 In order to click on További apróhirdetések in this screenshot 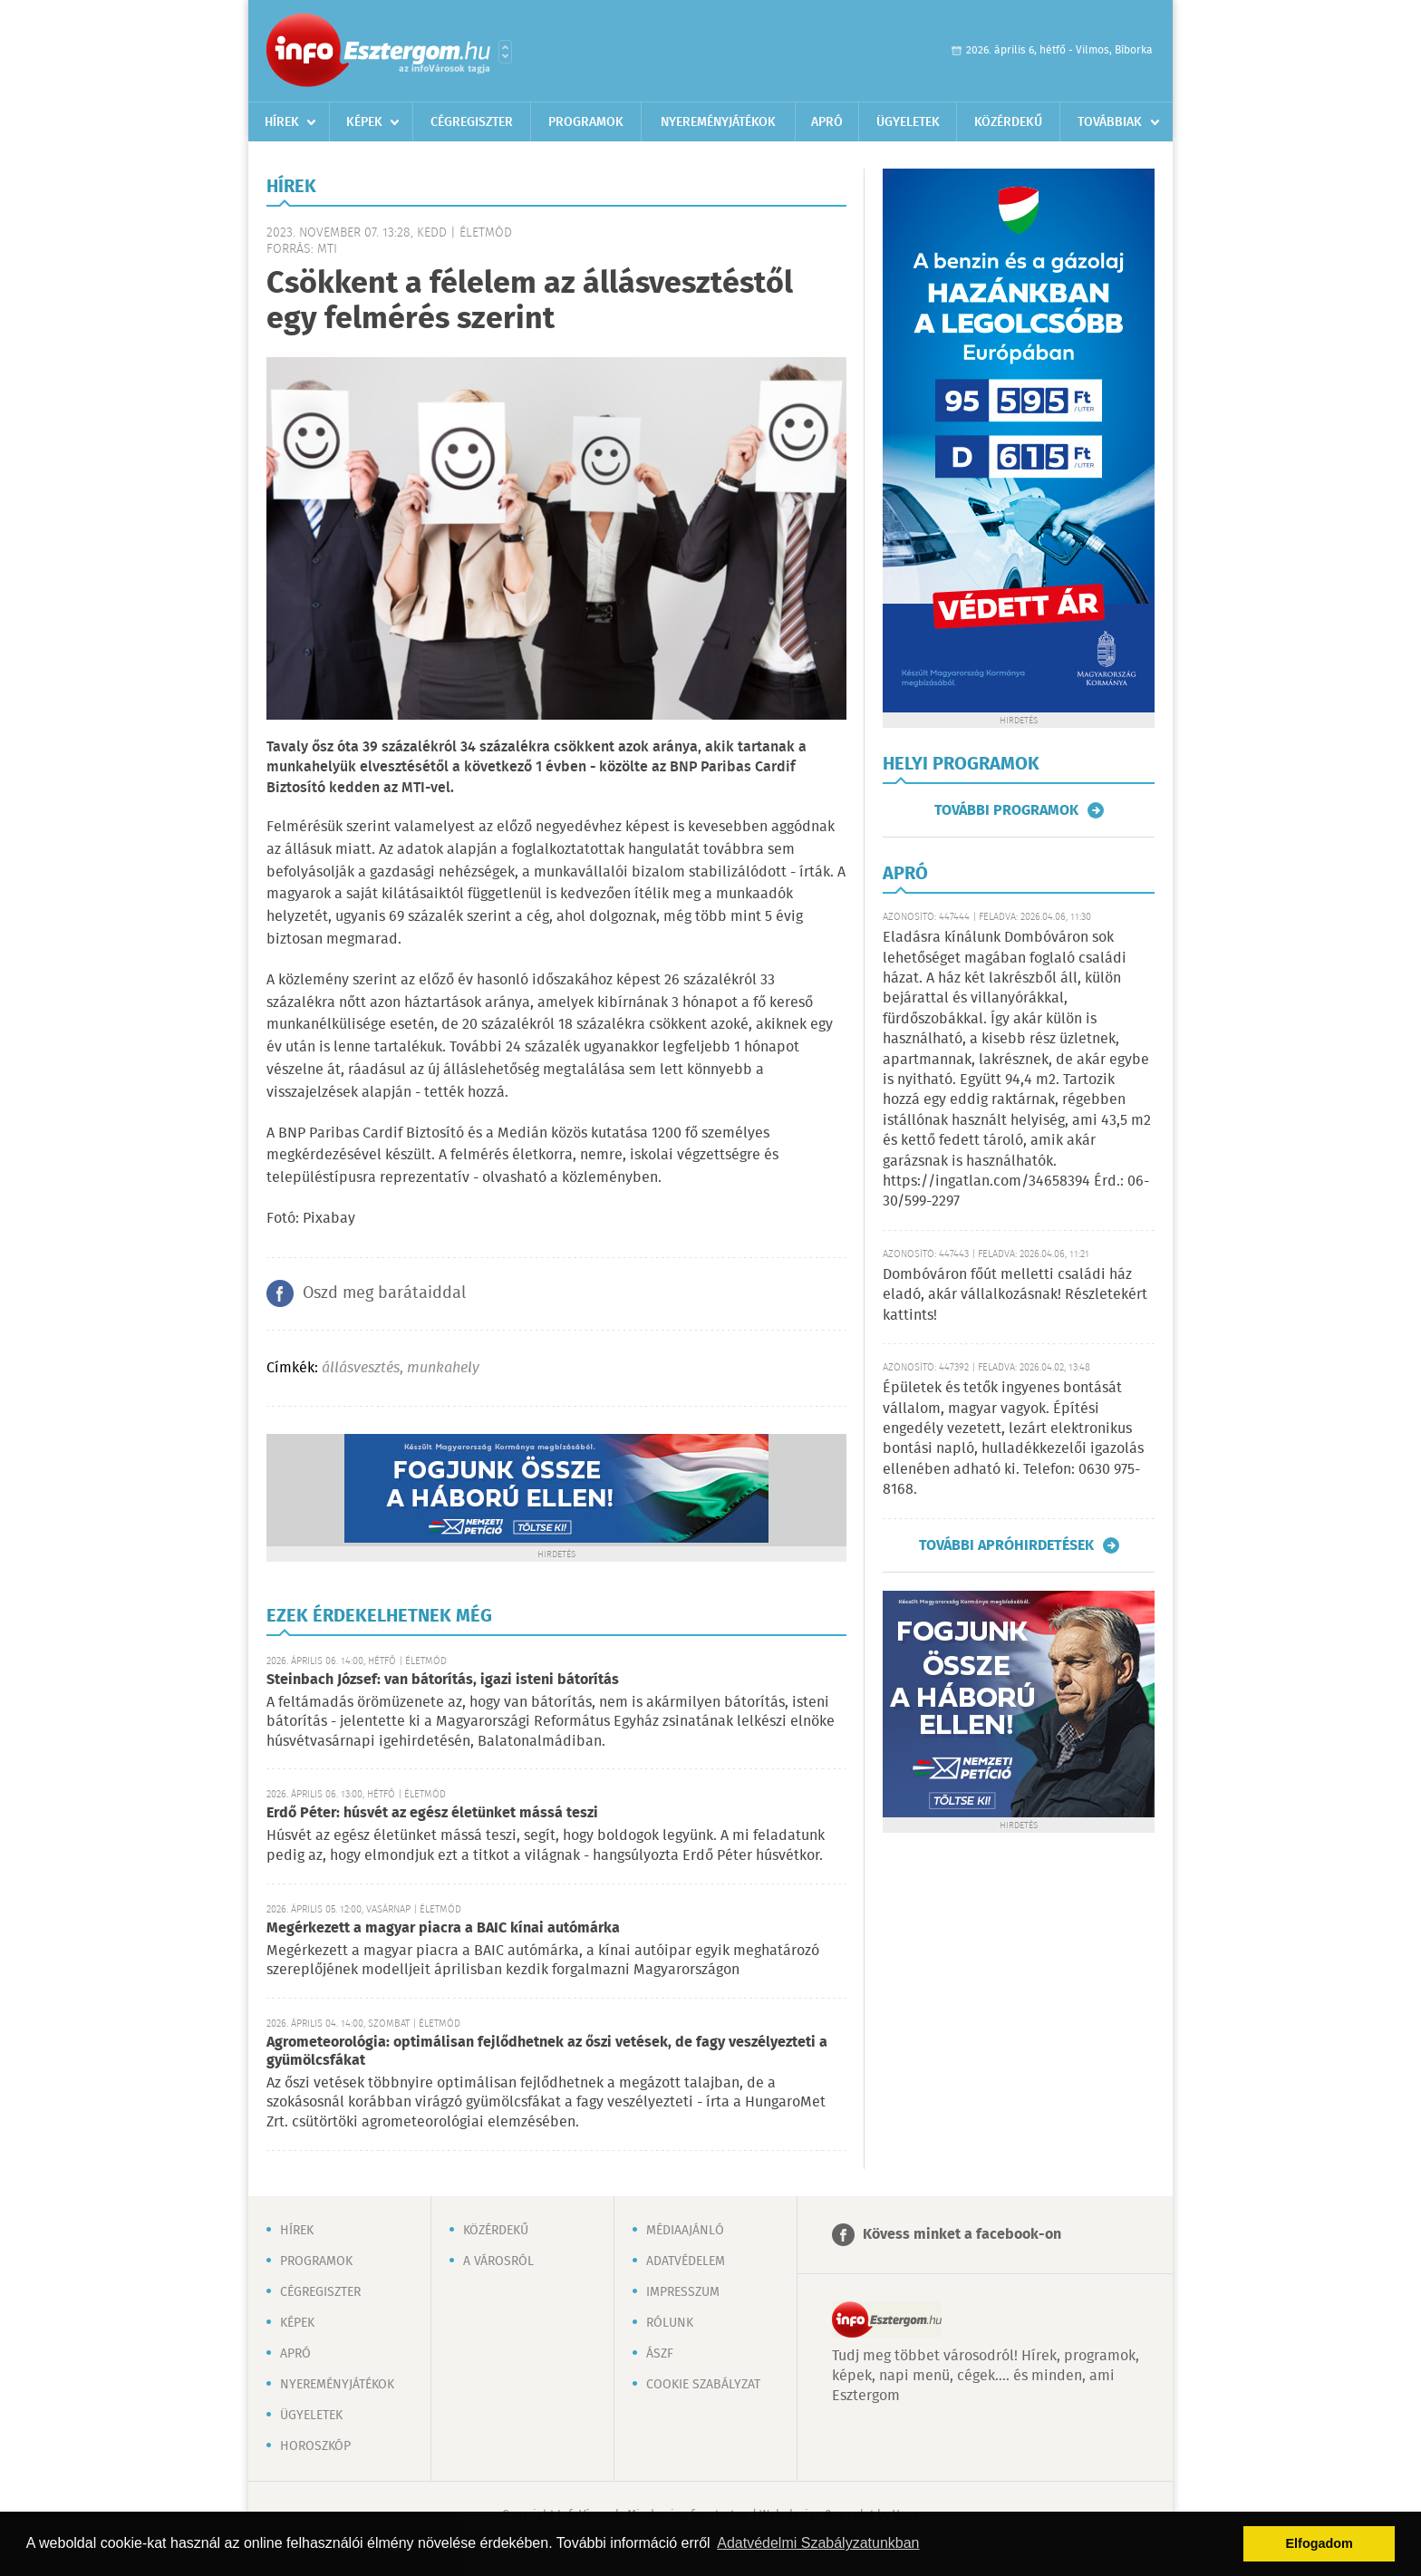, I will do `click(1006, 1545)`.